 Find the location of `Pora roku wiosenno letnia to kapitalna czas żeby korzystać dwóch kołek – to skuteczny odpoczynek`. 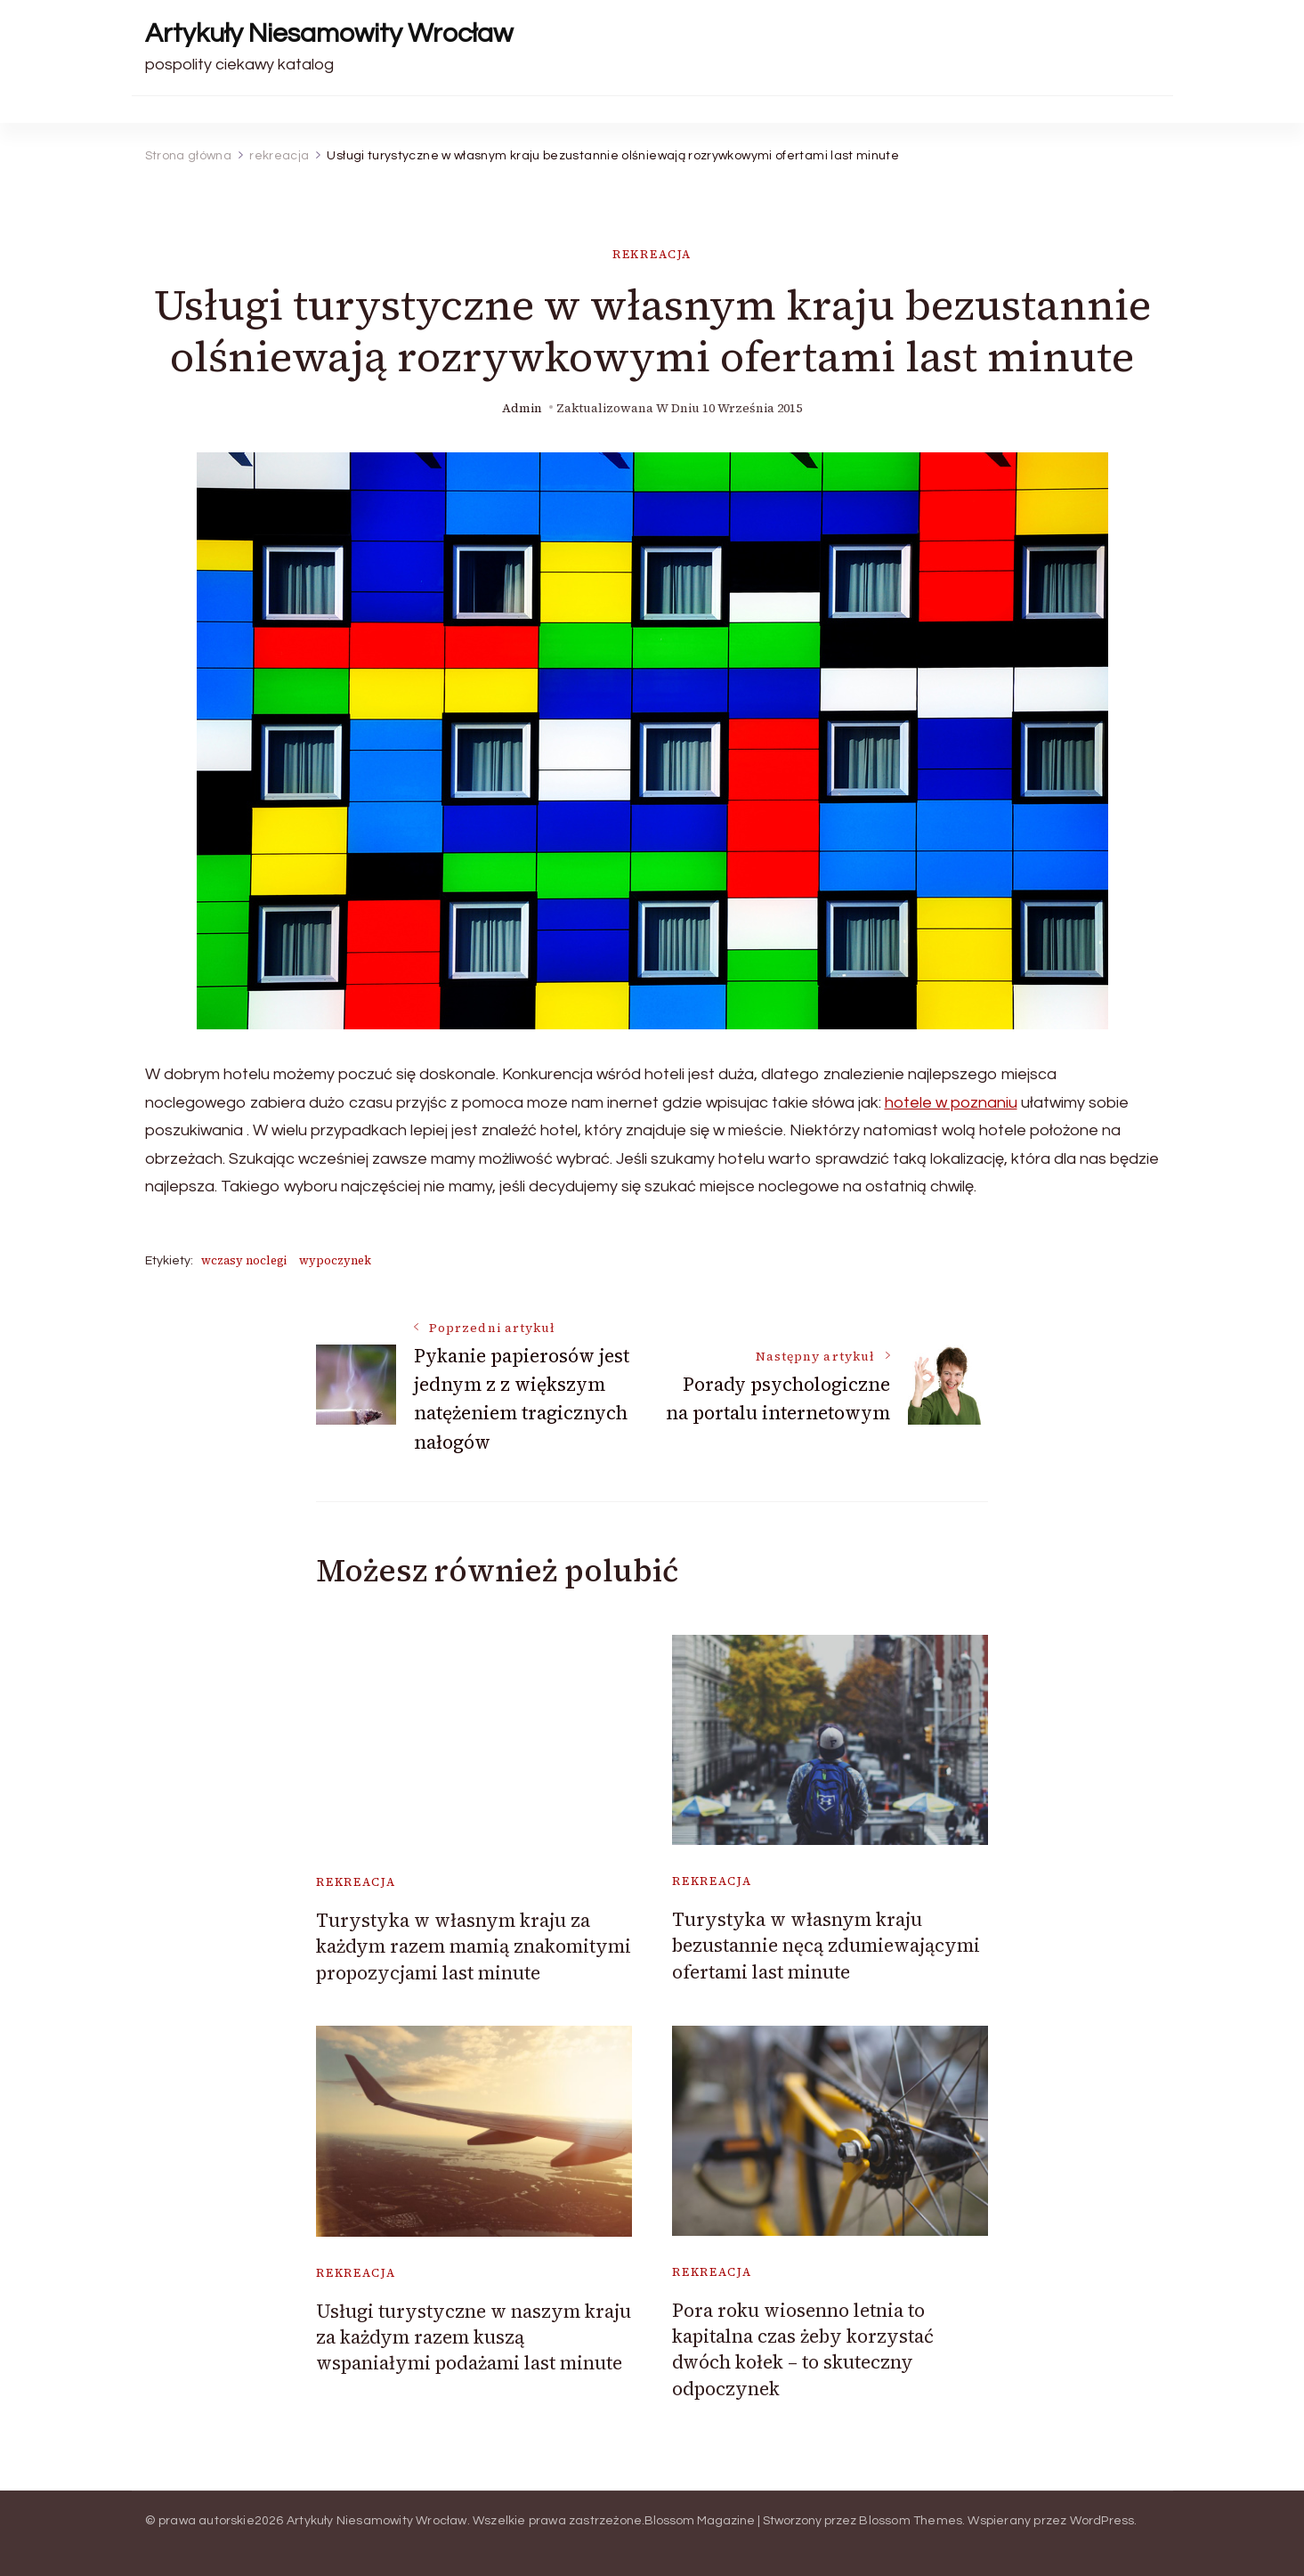

Pora roku wiosenno letnia to kapitalna czas żeby korzystać dwóch kołek – to skuteczny odpoczynek is located at coordinates (803, 2349).